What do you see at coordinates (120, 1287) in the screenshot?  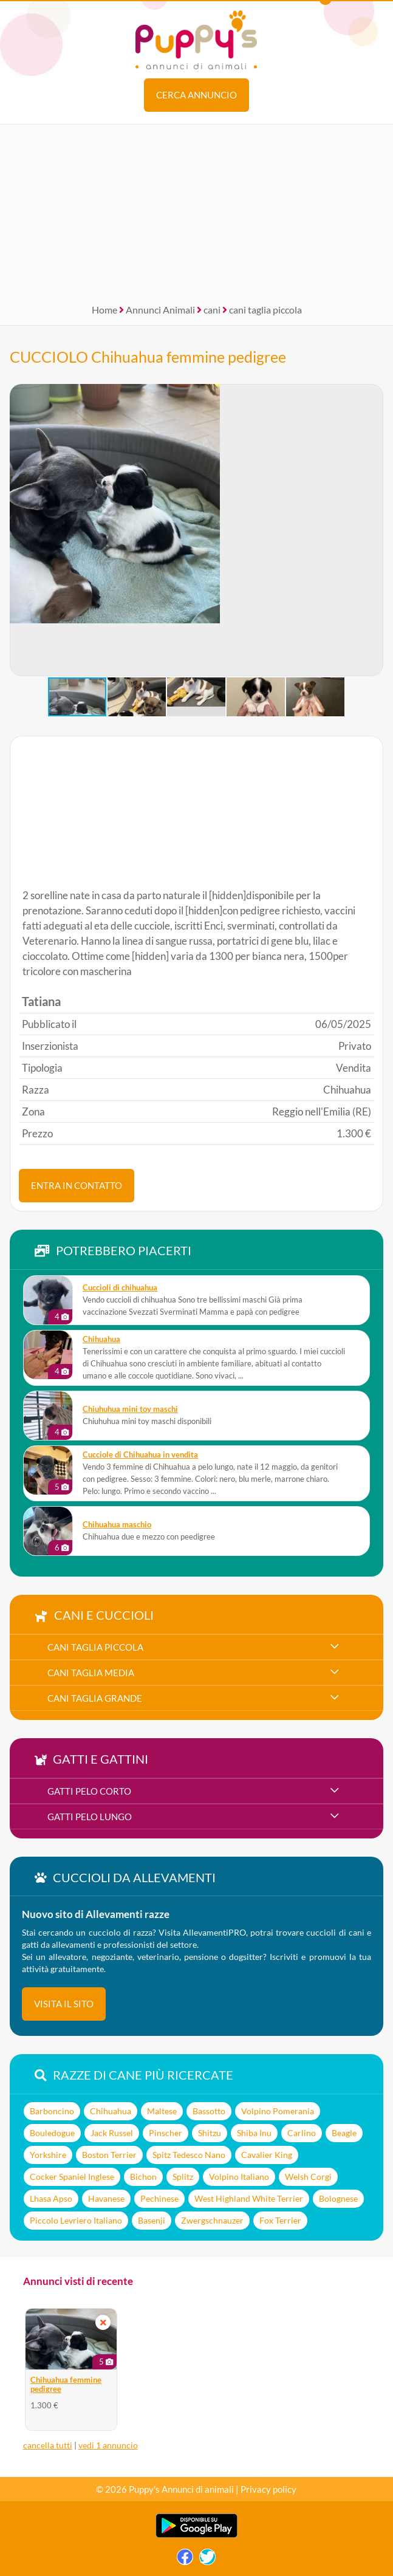 I see `Cuccioli di chihuahua` at bounding box center [120, 1287].